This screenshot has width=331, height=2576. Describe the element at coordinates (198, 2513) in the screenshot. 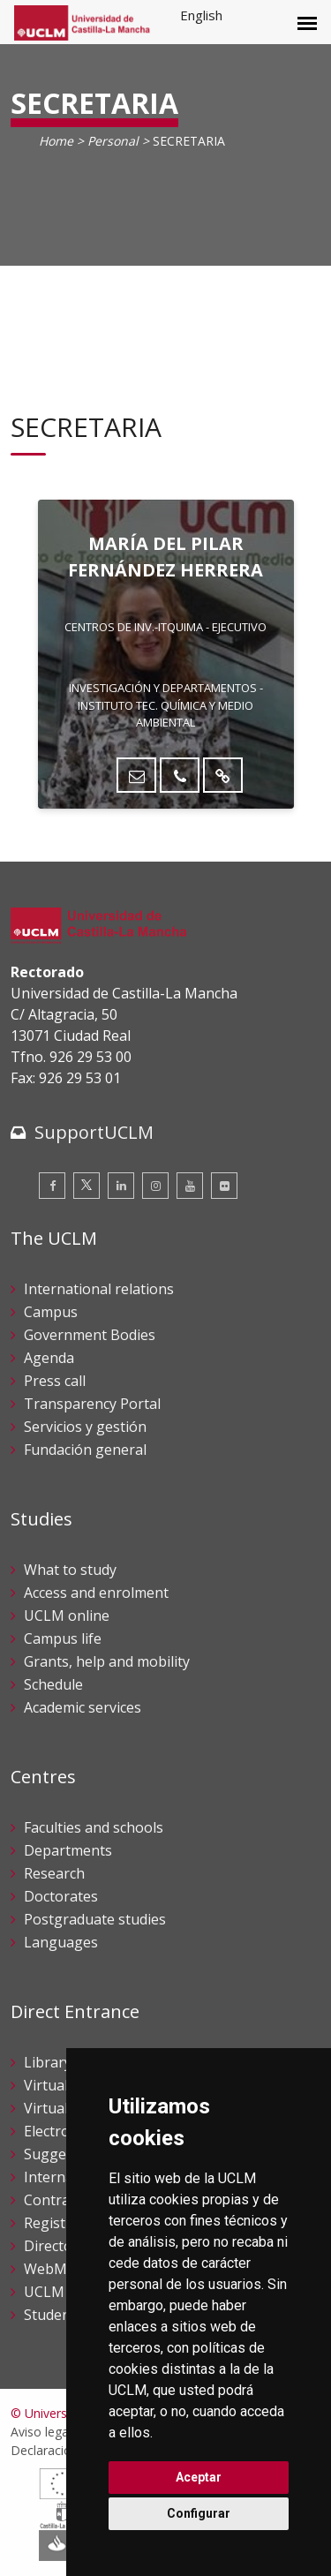

I see `Configurar [button]` at that location.